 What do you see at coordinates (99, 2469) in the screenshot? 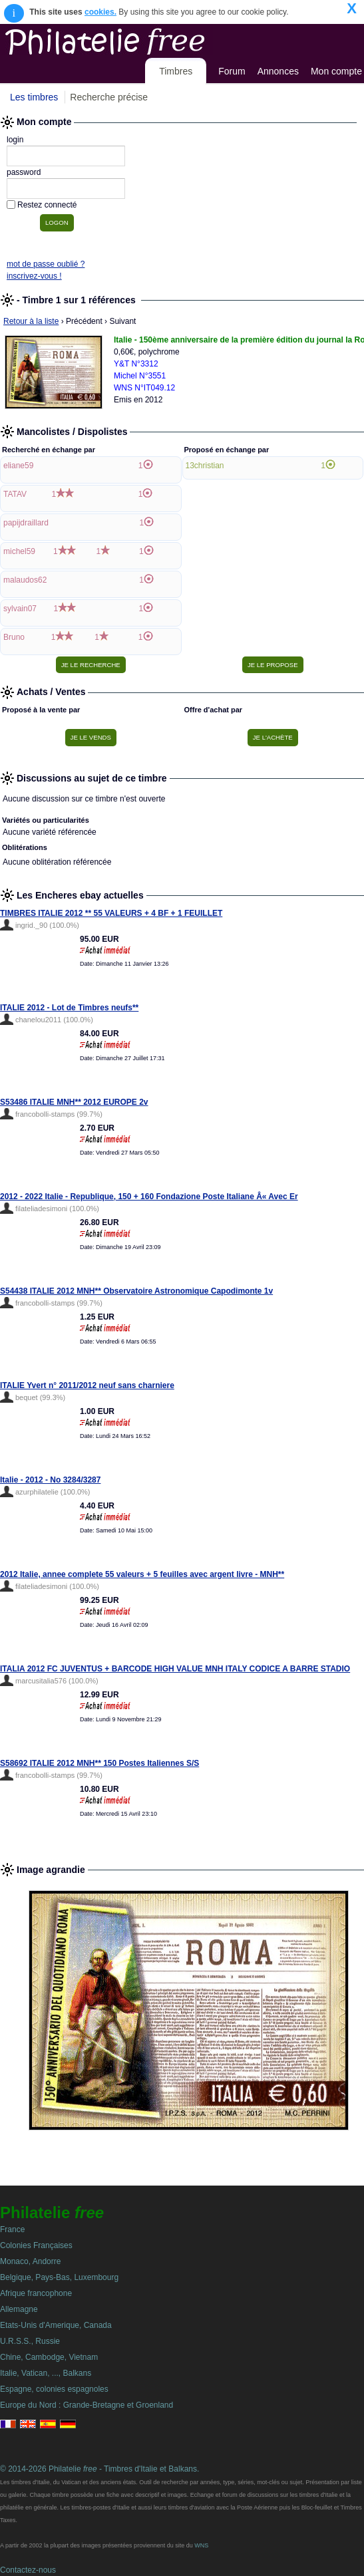
I see `© 2014-2026 Philatelie - Timbres d'Italie et Balkans.` at bounding box center [99, 2469].